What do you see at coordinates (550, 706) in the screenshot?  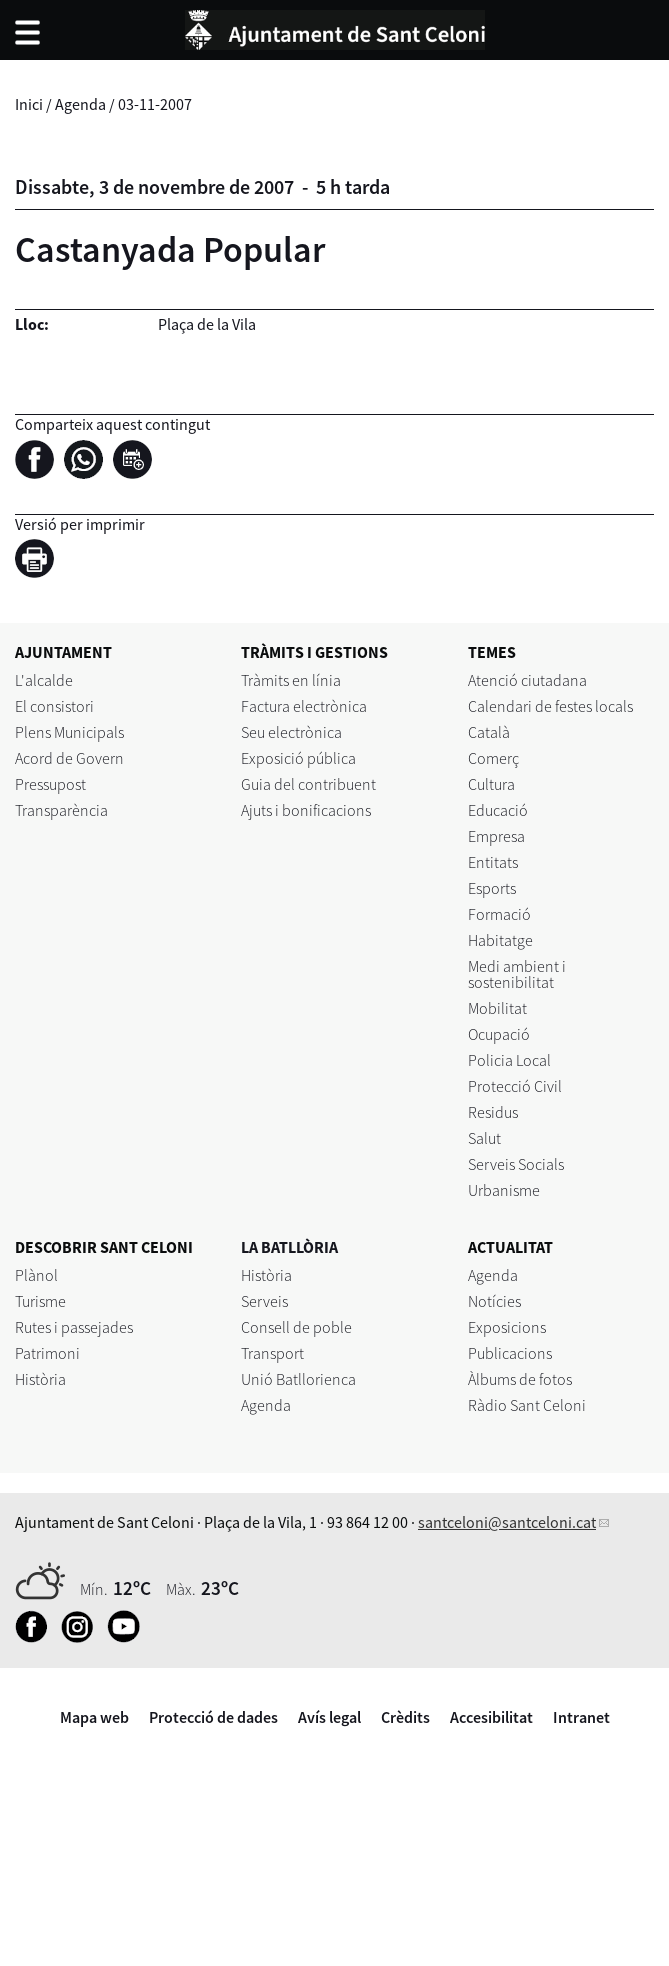 I see `Calendari de festes locals` at bounding box center [550, 706].